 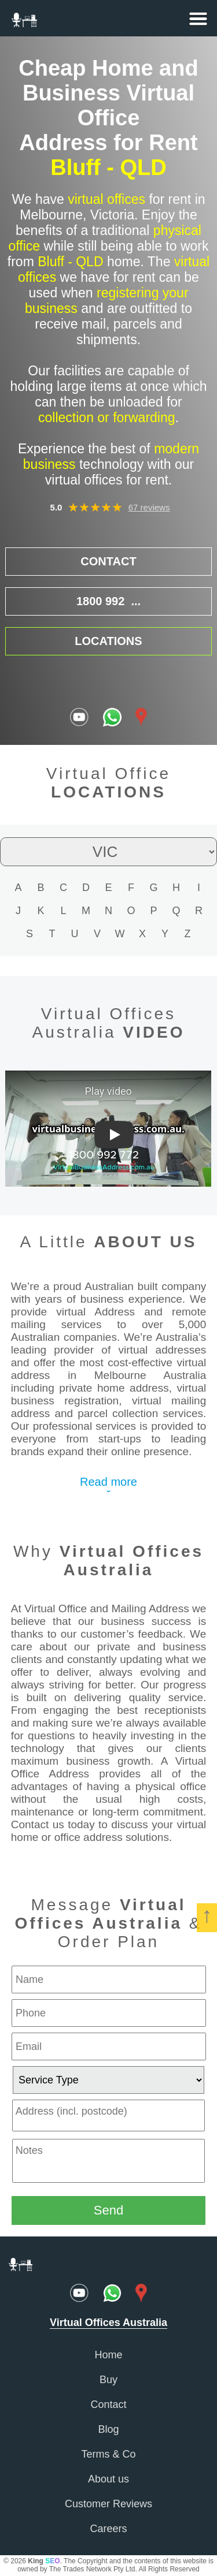 I want to click on Read moreˇ, so click(x=108, y=1488).